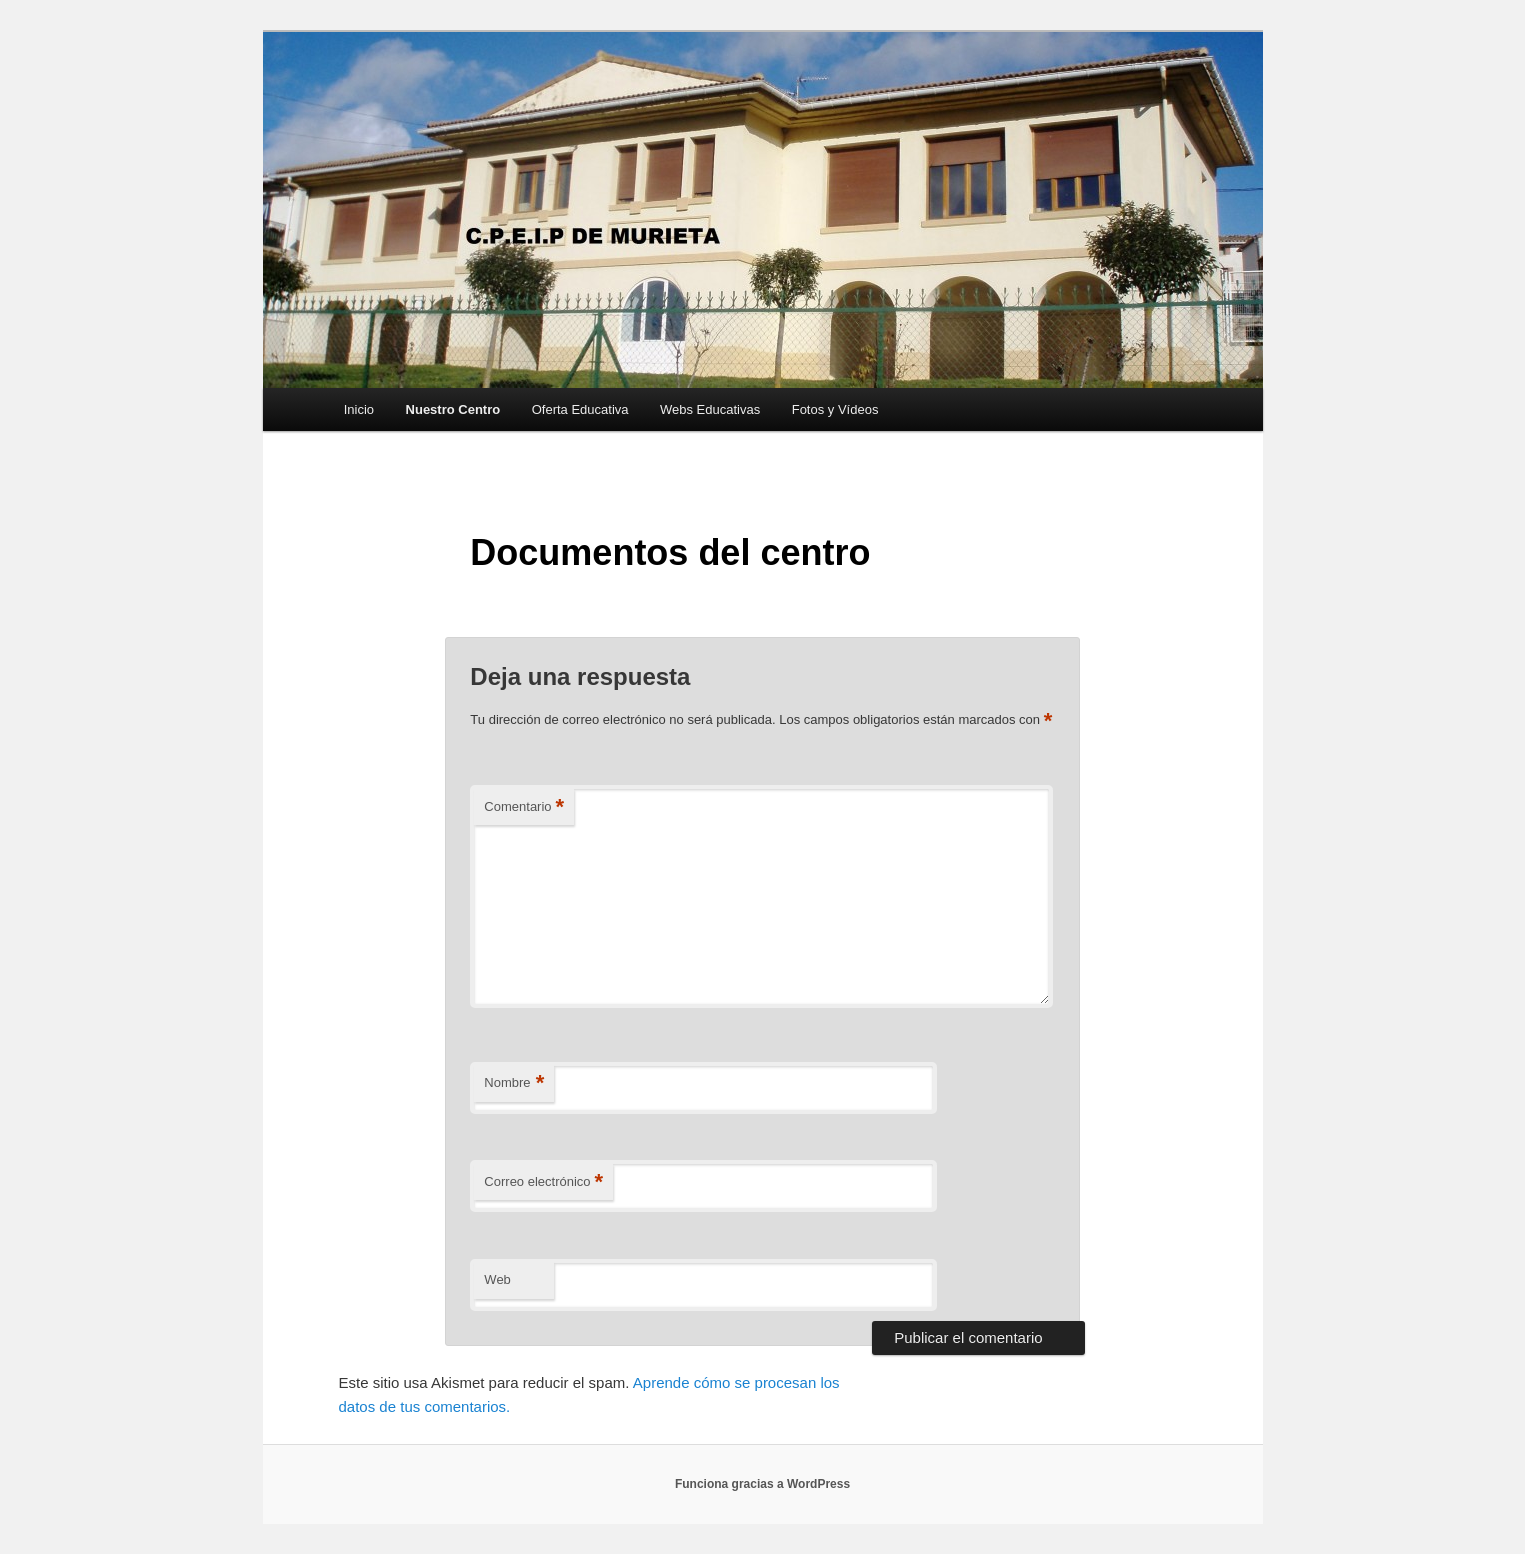  I want to click on Oferta Educativa, so click(580, 409).